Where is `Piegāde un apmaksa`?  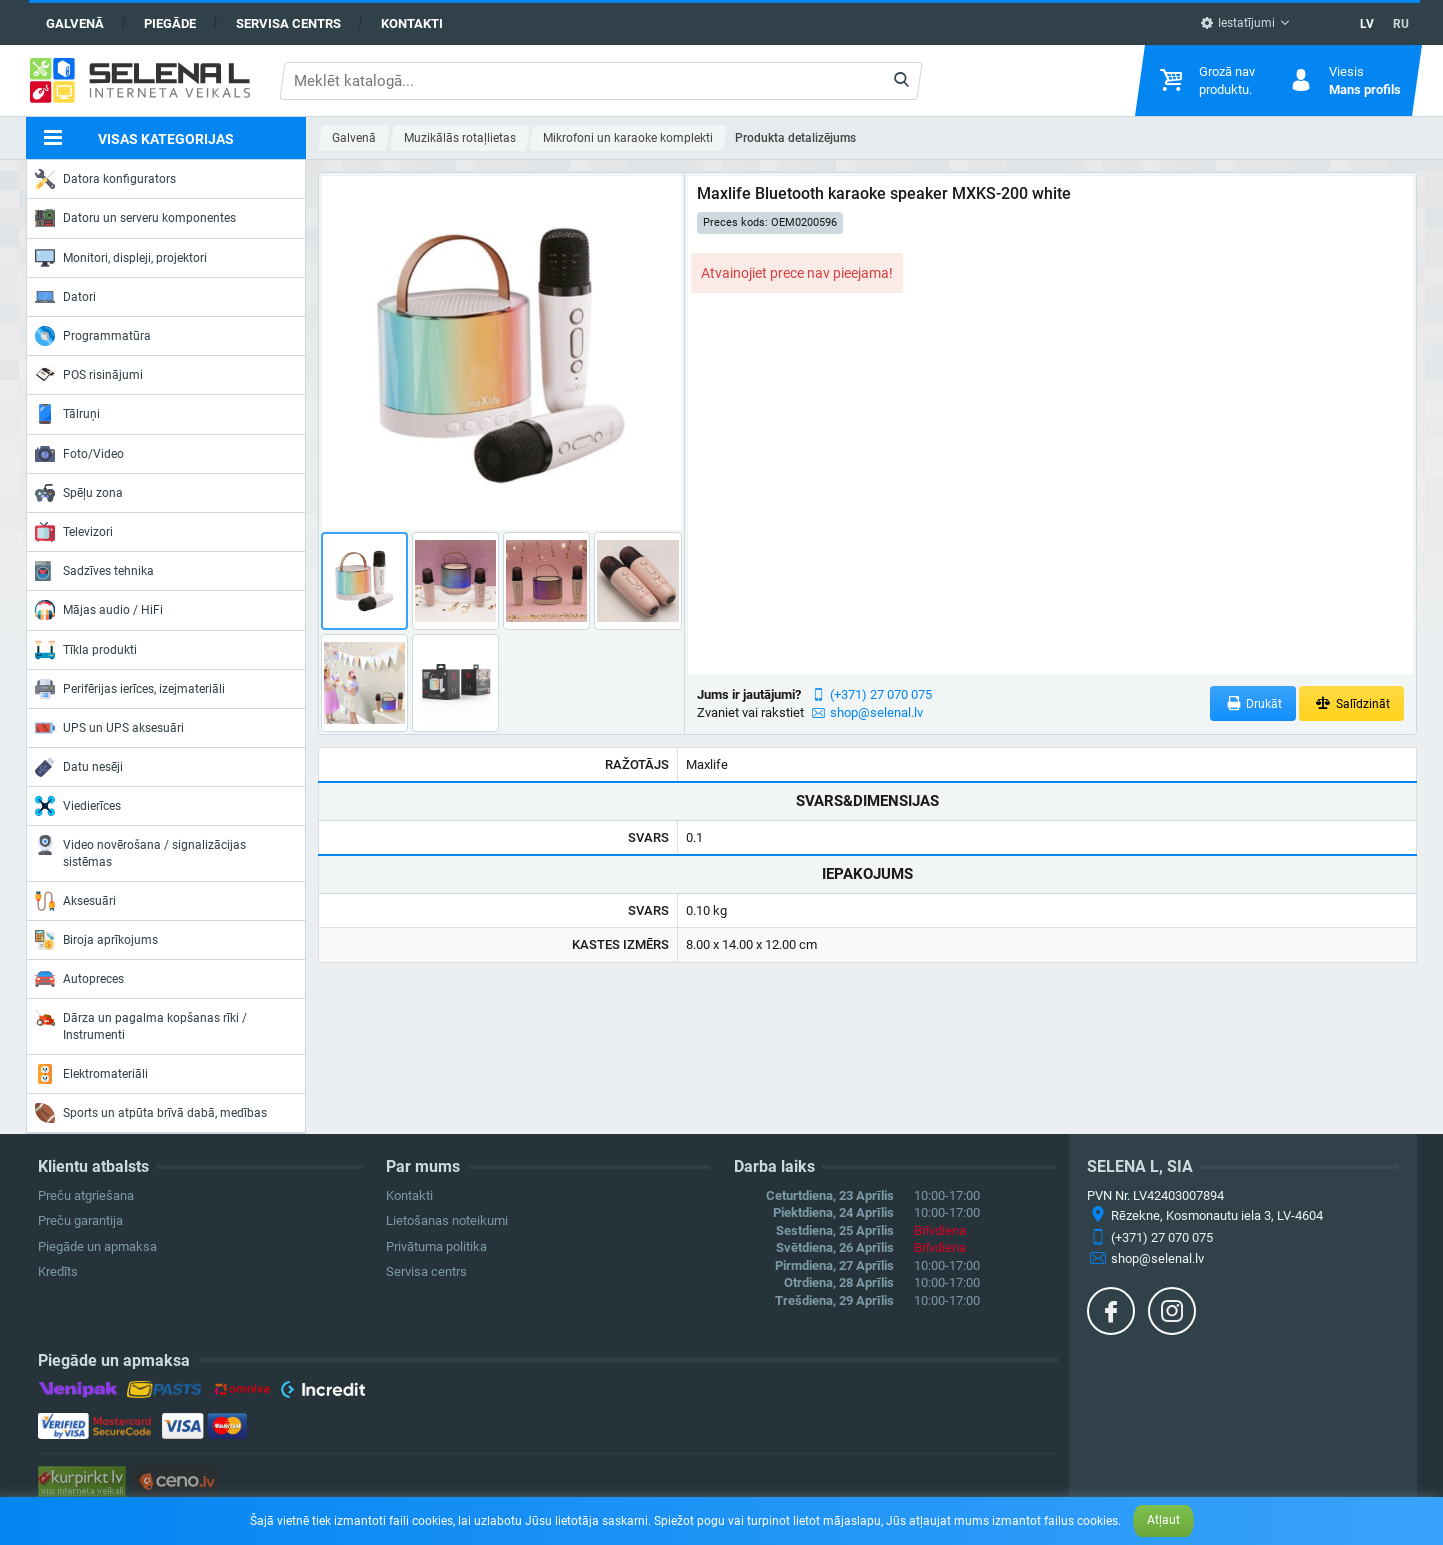 Piegāde un apmaksa is located at coordinates (97, 1246).